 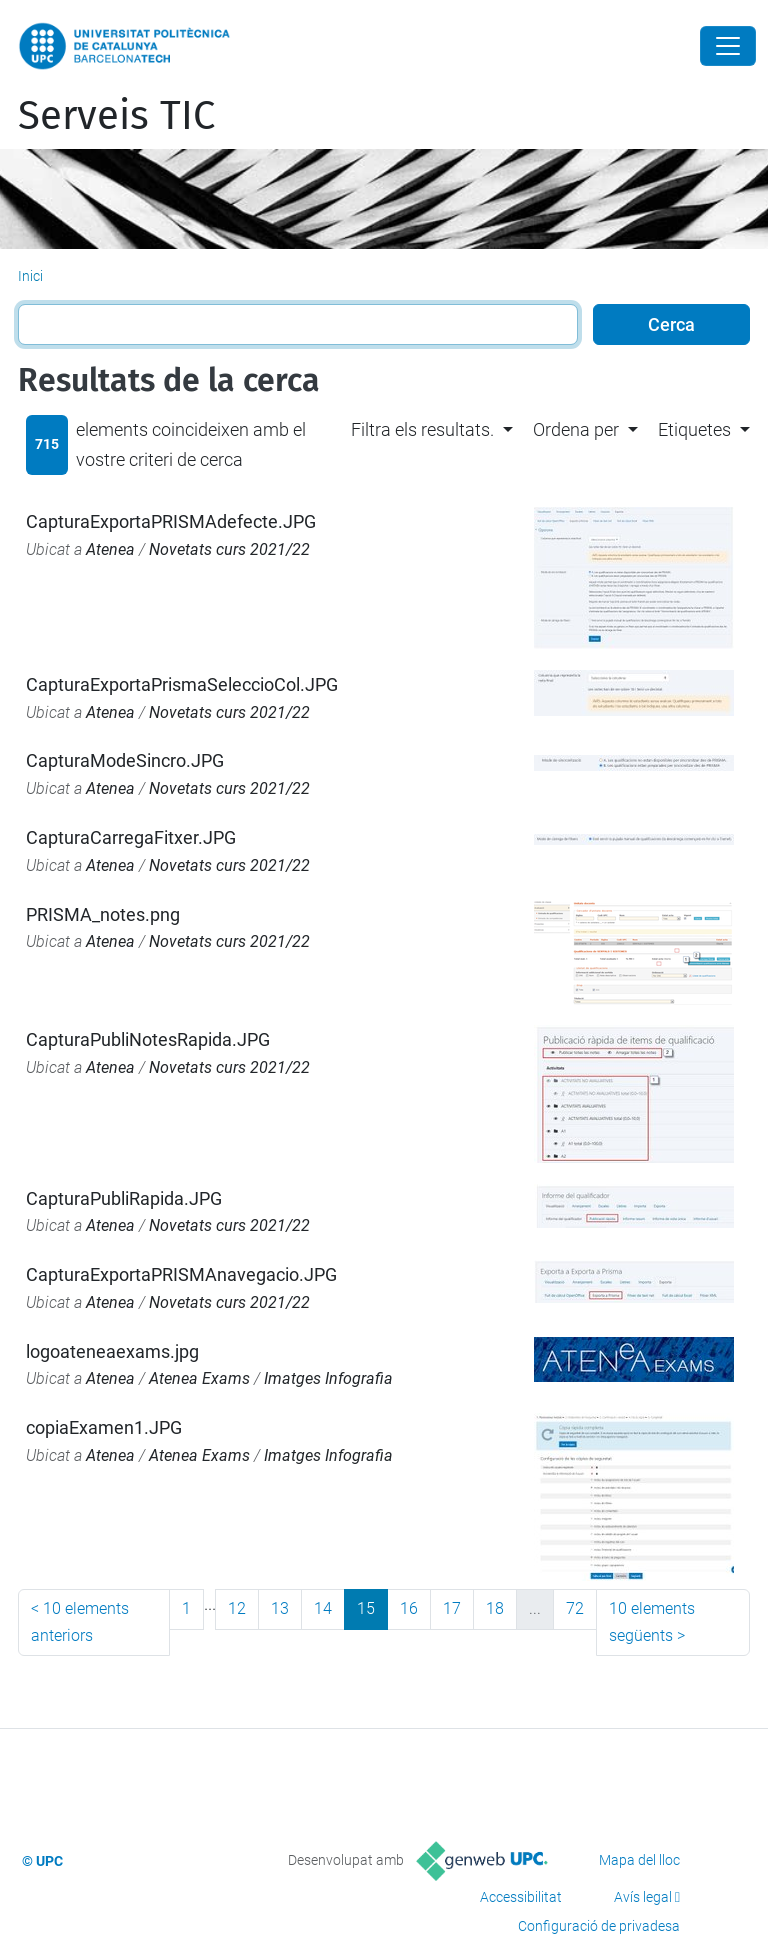 What do you see at coordinates (521, 1897) in the screenshot?
I see `Accessibilitat` at bounding box center [521, 1897].